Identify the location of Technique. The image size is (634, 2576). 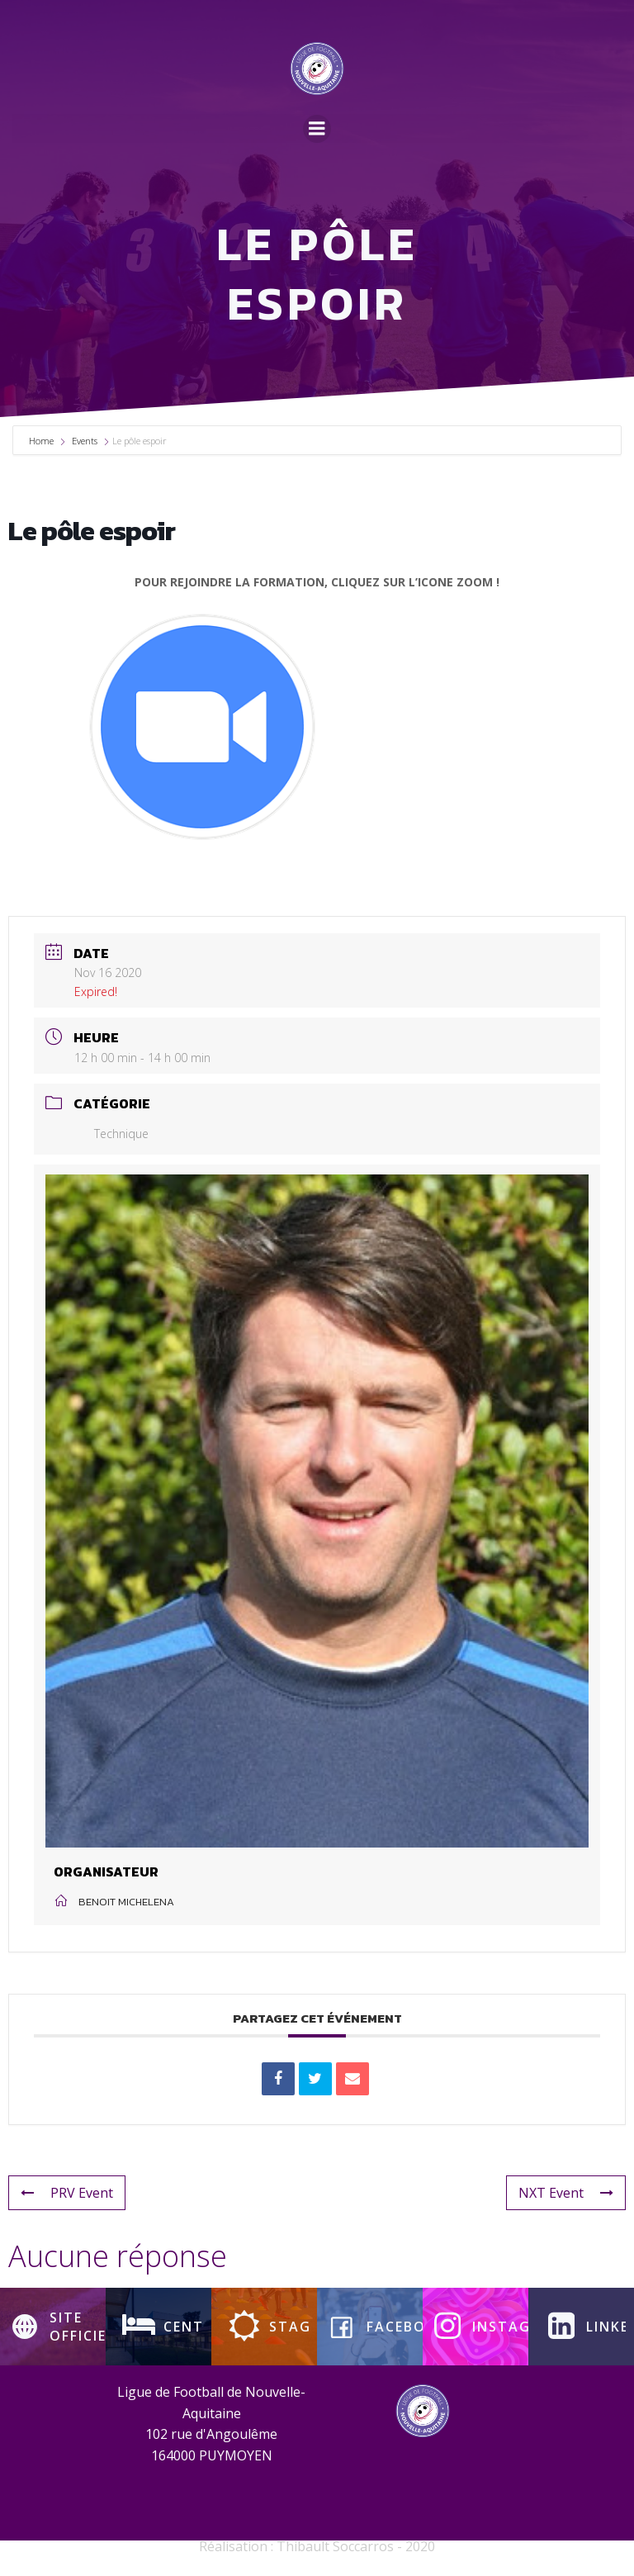
(111, 1135).